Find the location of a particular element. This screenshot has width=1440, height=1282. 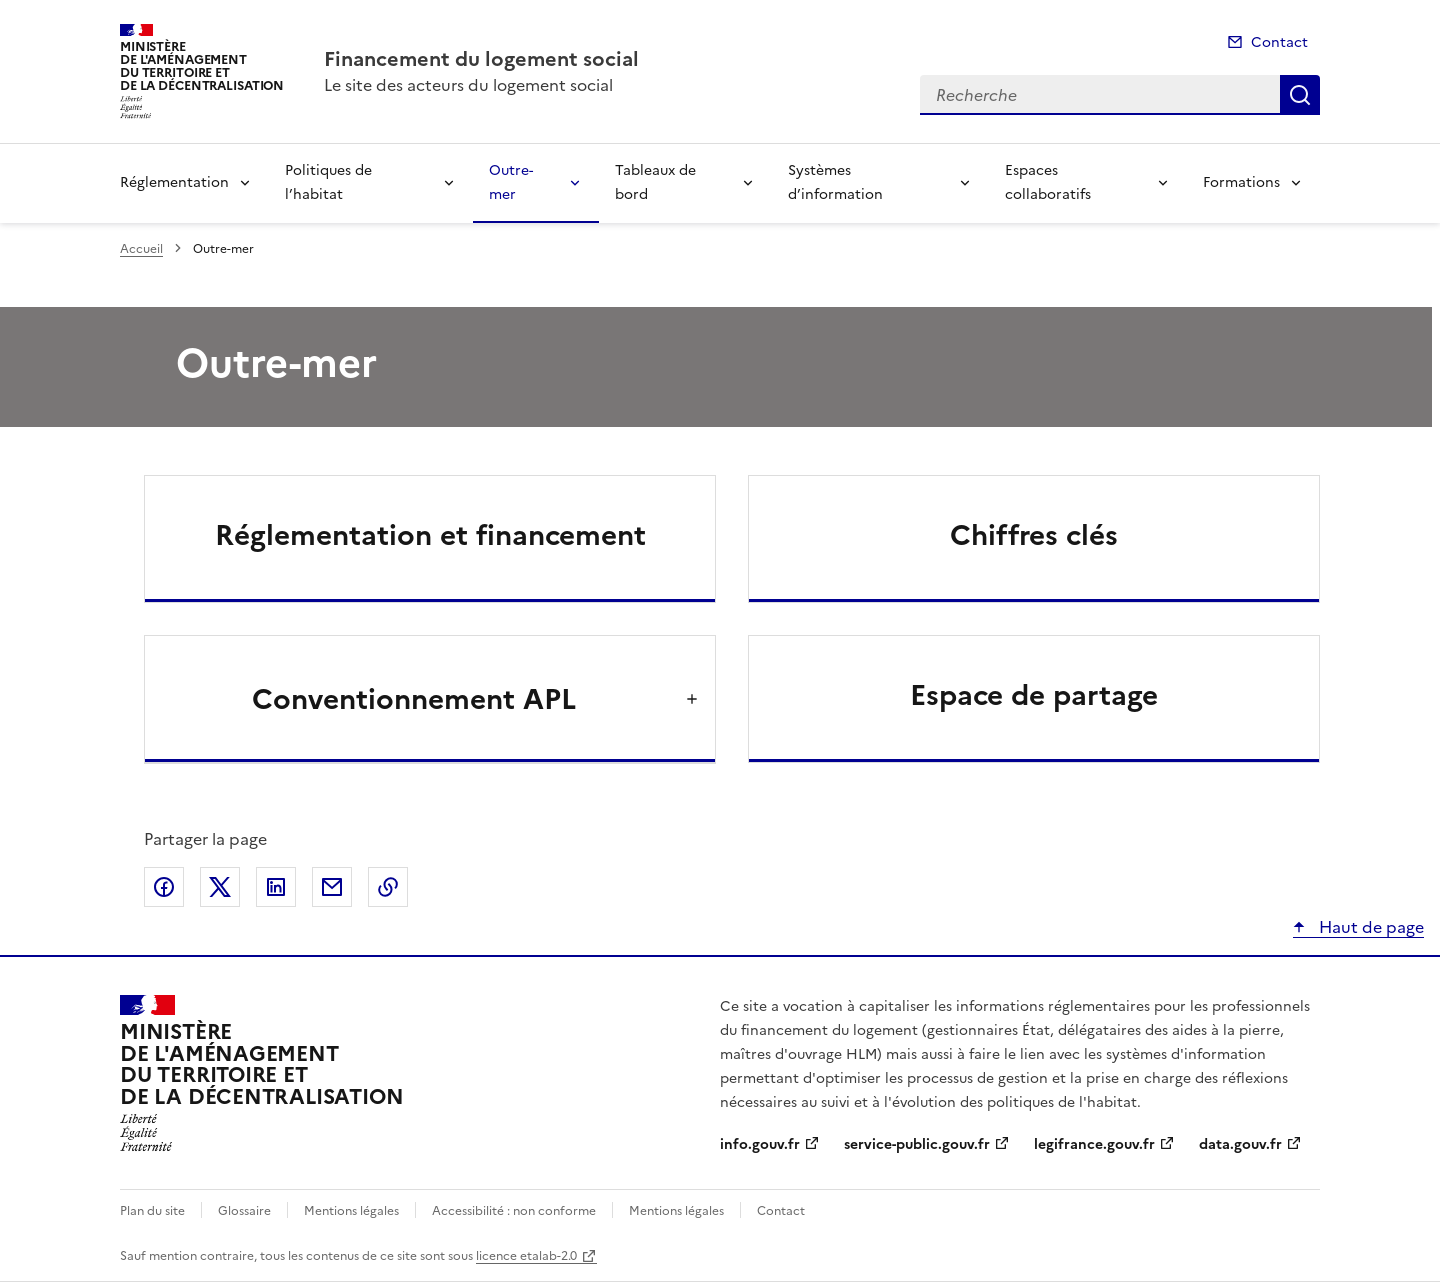

legifrance.gouv.fr is located at coordinates (1094, 1144).